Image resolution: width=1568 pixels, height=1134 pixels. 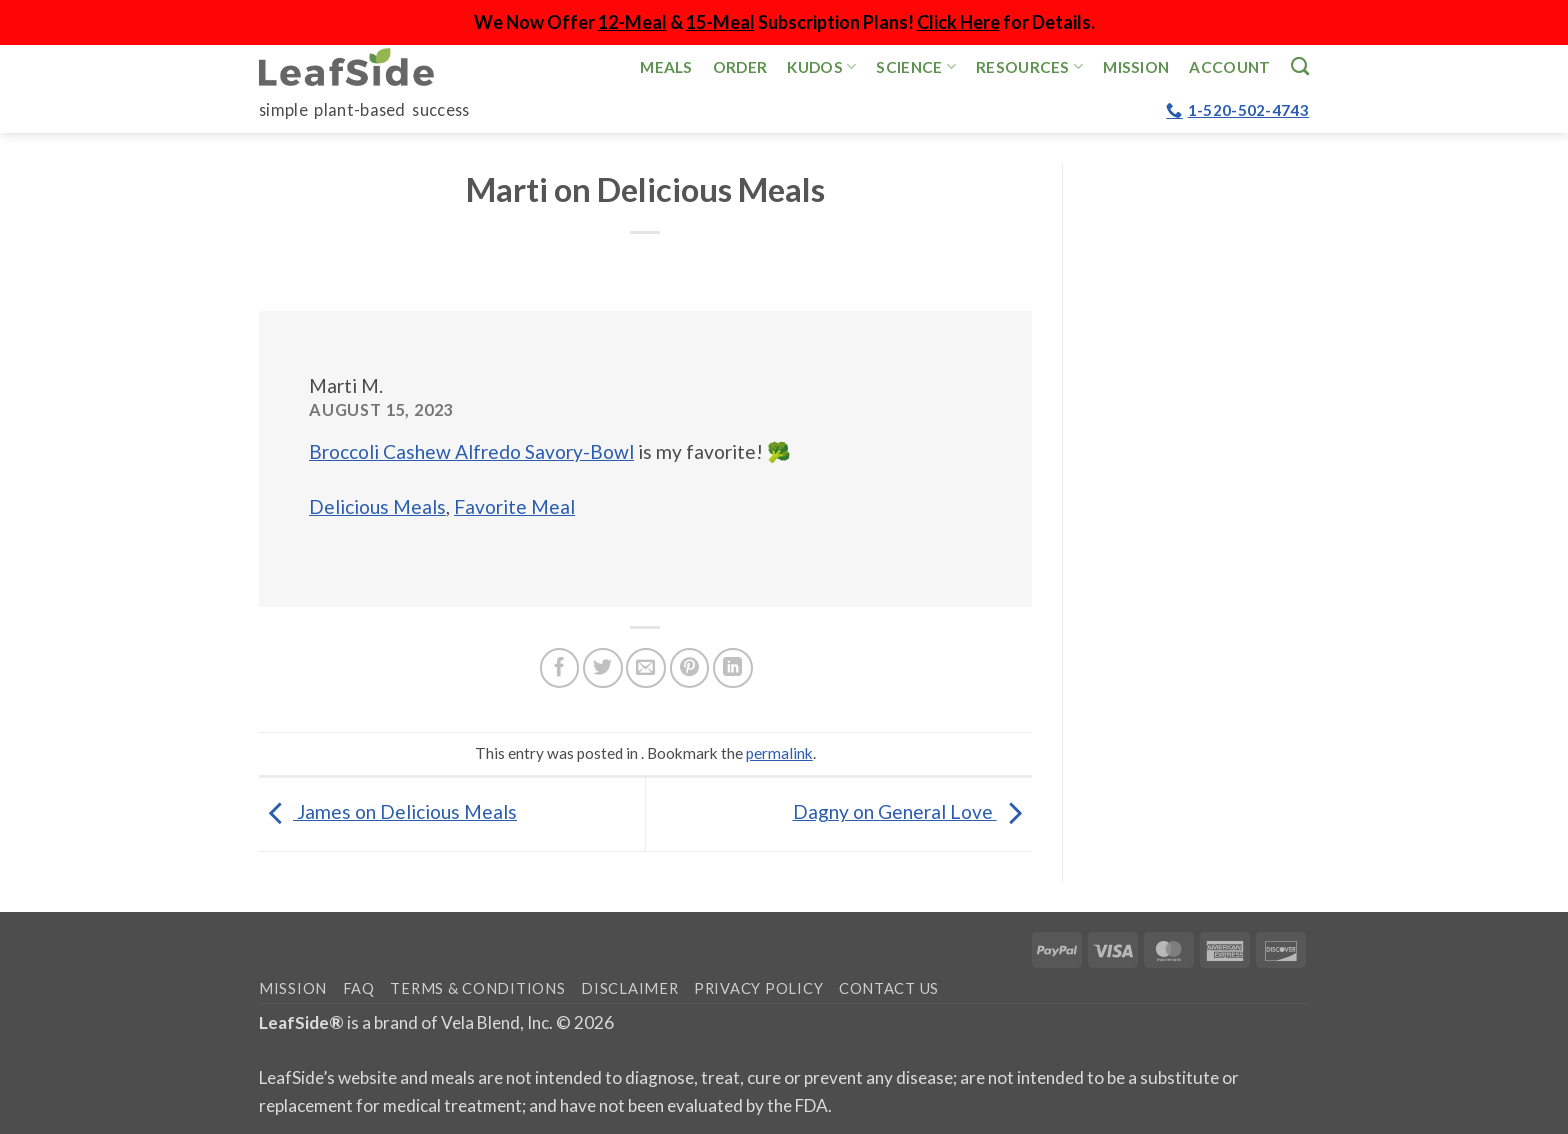 I want to click on [Share on LinkedIn], so click(x=733, y=668).